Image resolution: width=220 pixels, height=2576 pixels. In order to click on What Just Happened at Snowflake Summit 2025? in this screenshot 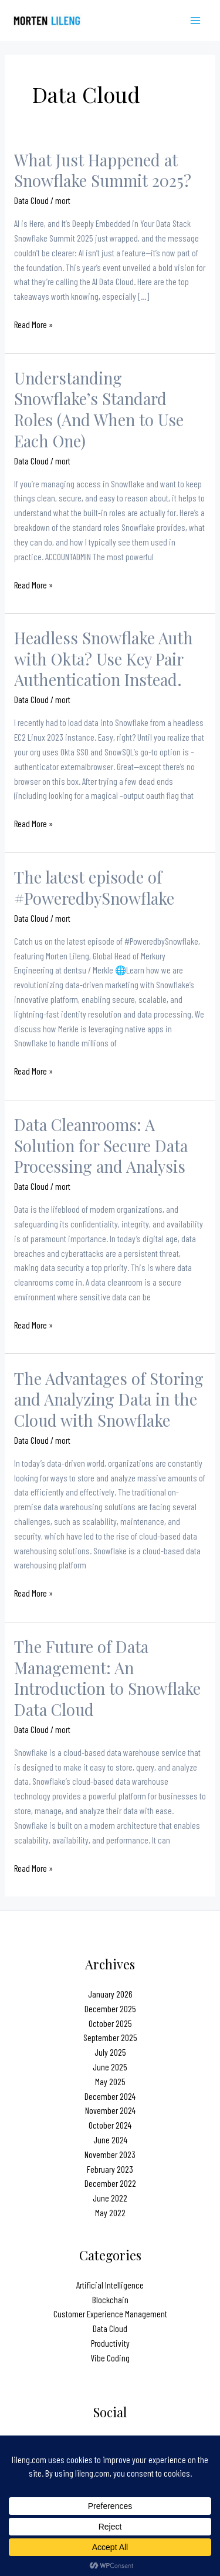, I will do `click(102, 170)`.